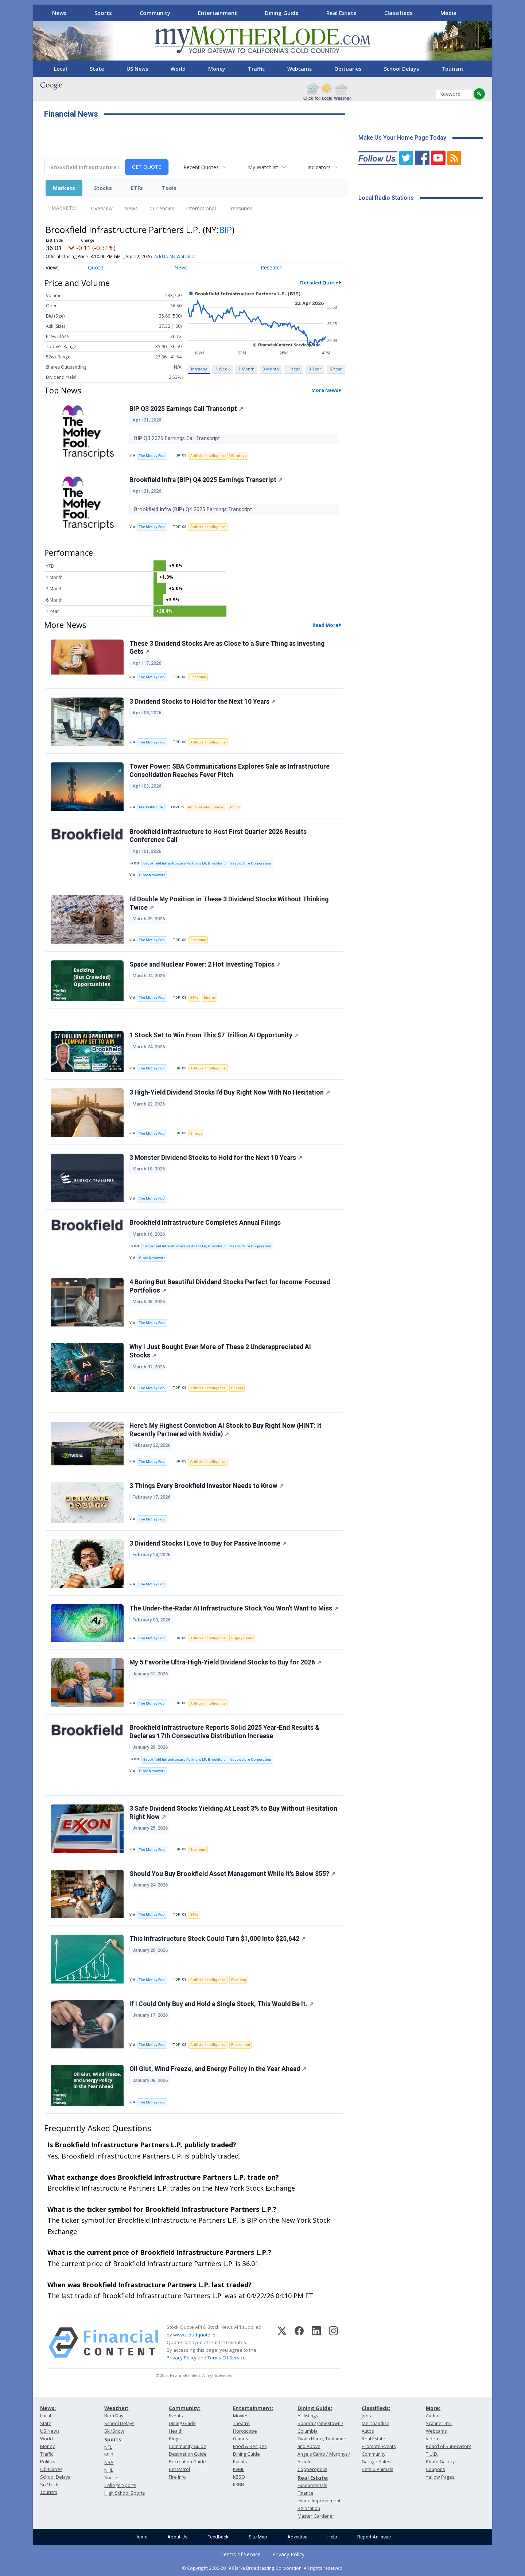  I want to click on Coupons, so click(435, 2469).